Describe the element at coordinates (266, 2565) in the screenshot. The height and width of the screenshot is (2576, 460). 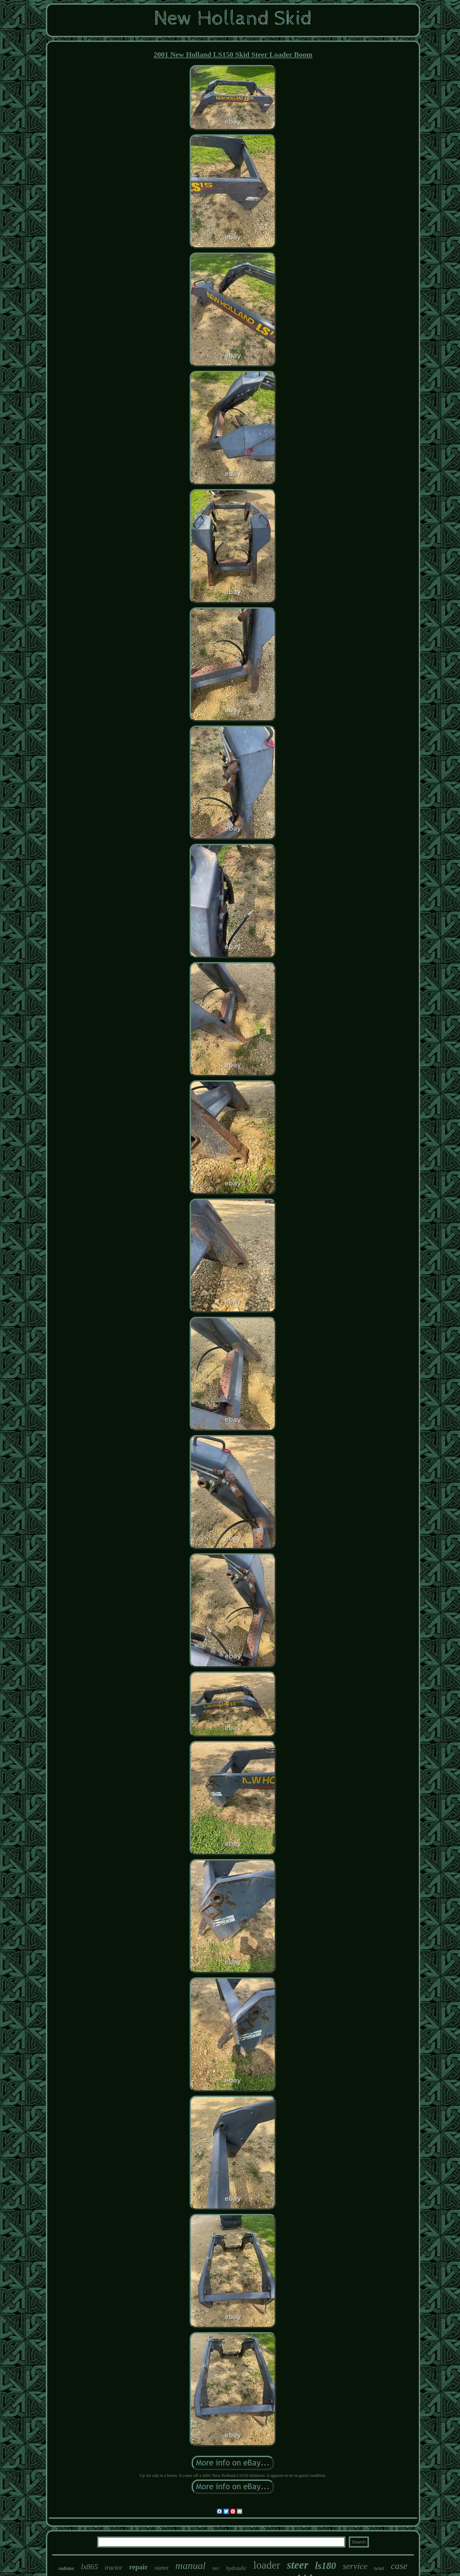
I see `loader` at that location.